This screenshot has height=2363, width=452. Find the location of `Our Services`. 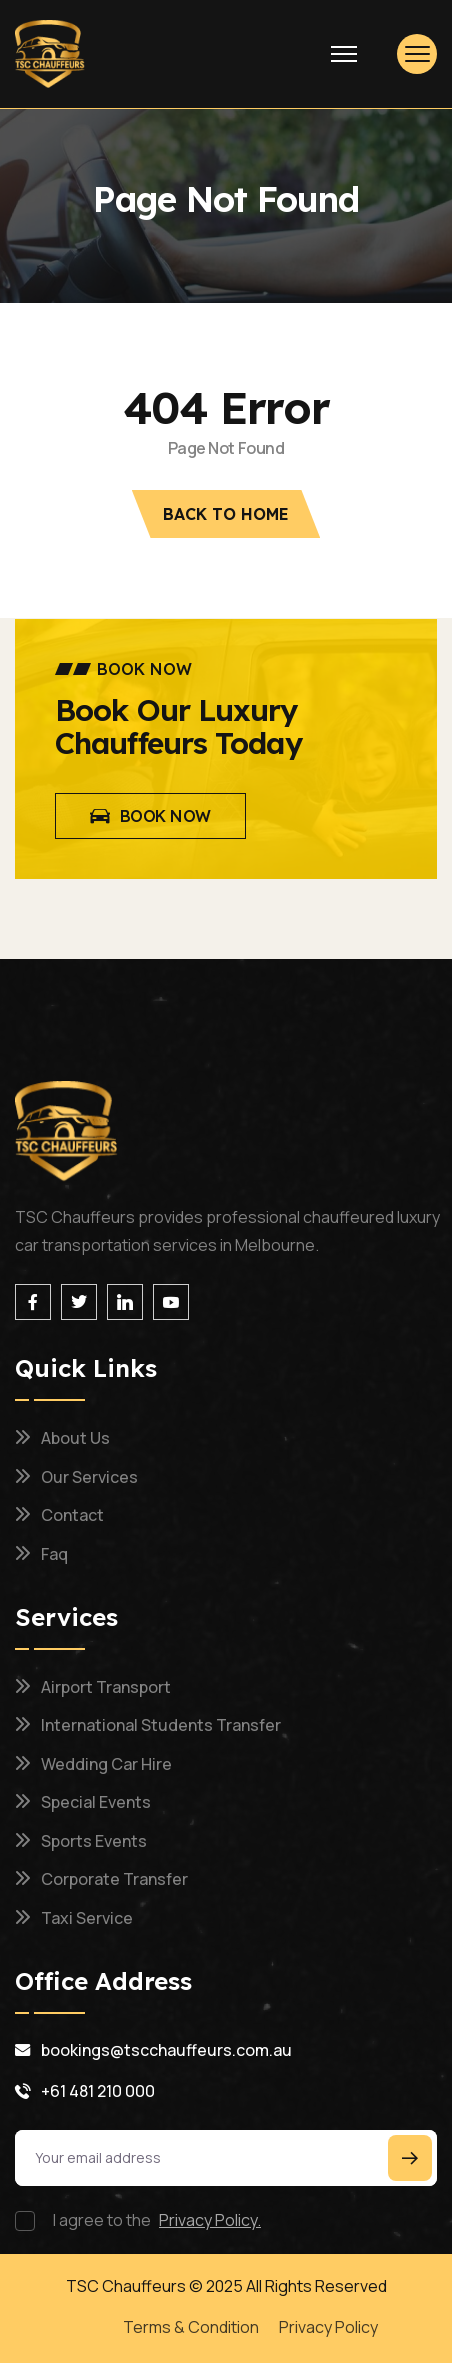

Our Services is located at coordinates (89, 1477).